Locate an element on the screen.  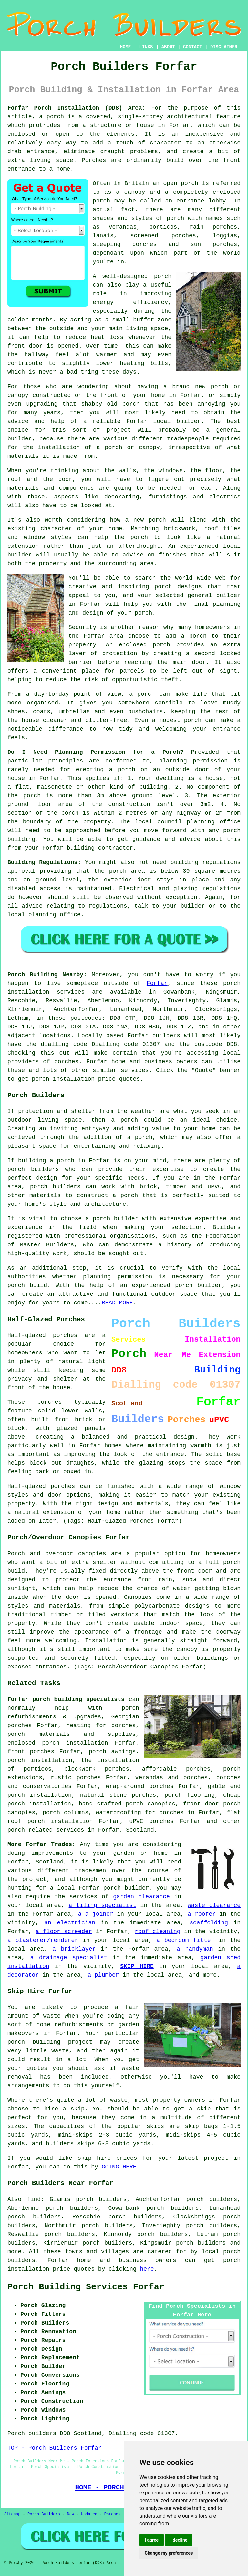
an electrician is located at coordinates (70, 1923).